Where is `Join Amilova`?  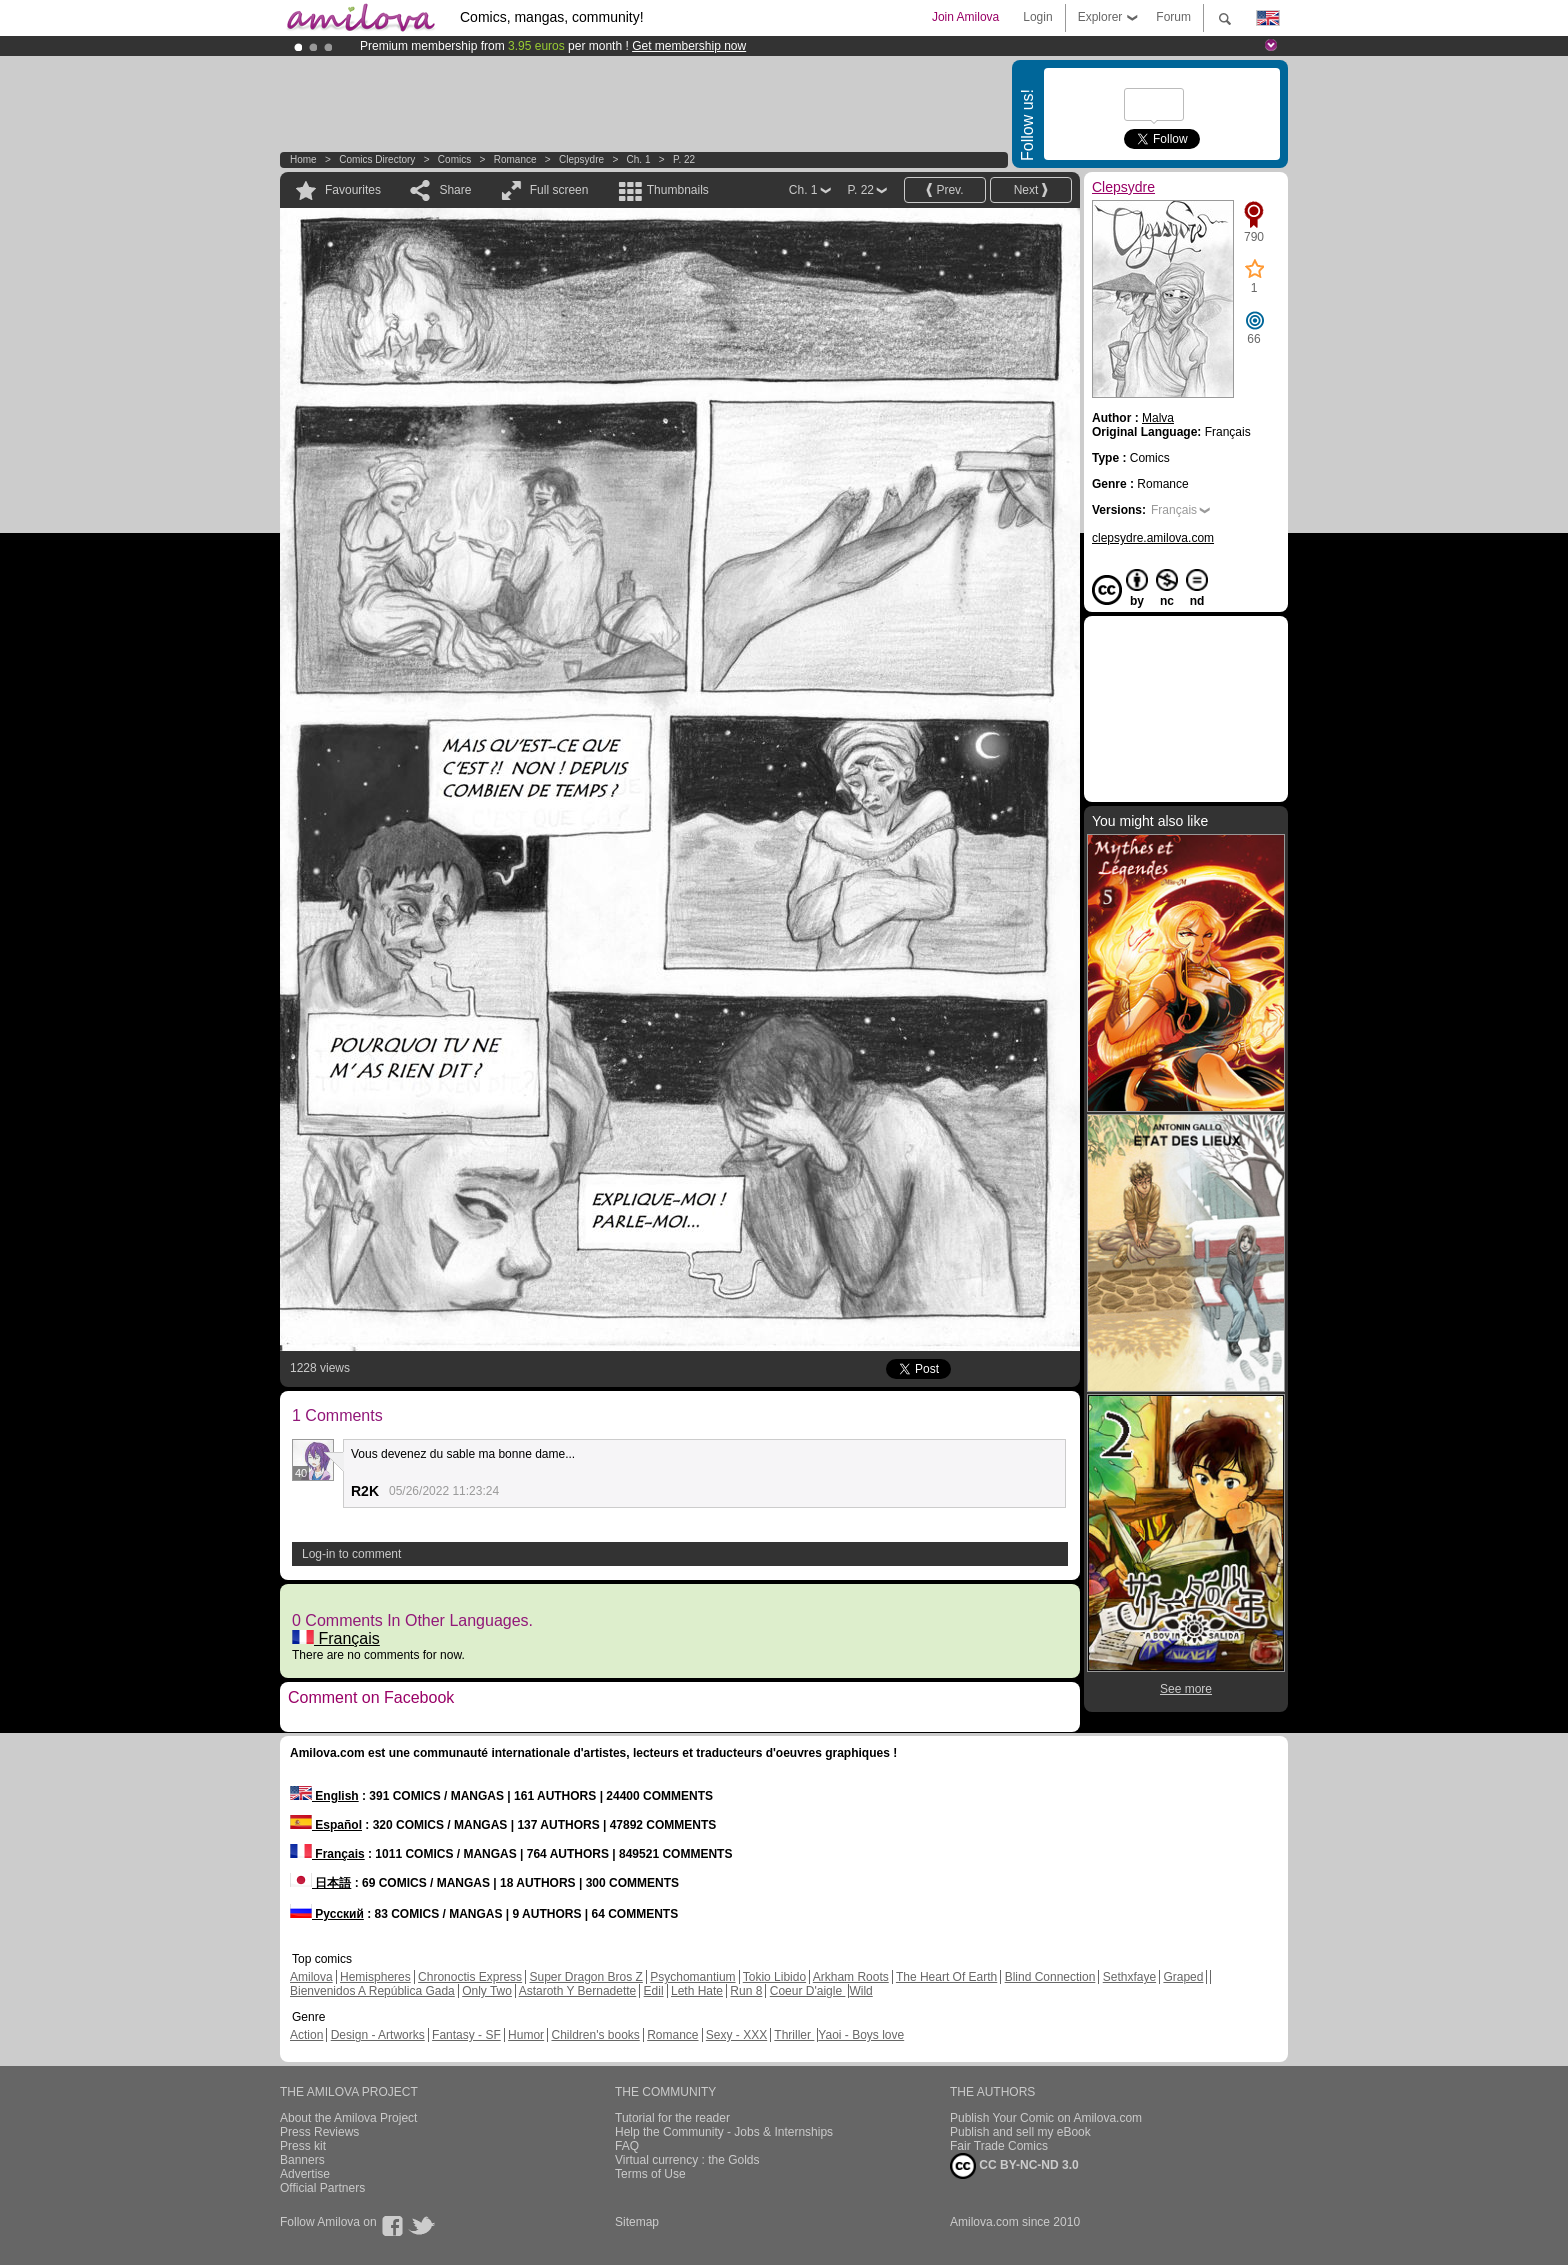
Join Amilova is located at coordinates (965, 17).